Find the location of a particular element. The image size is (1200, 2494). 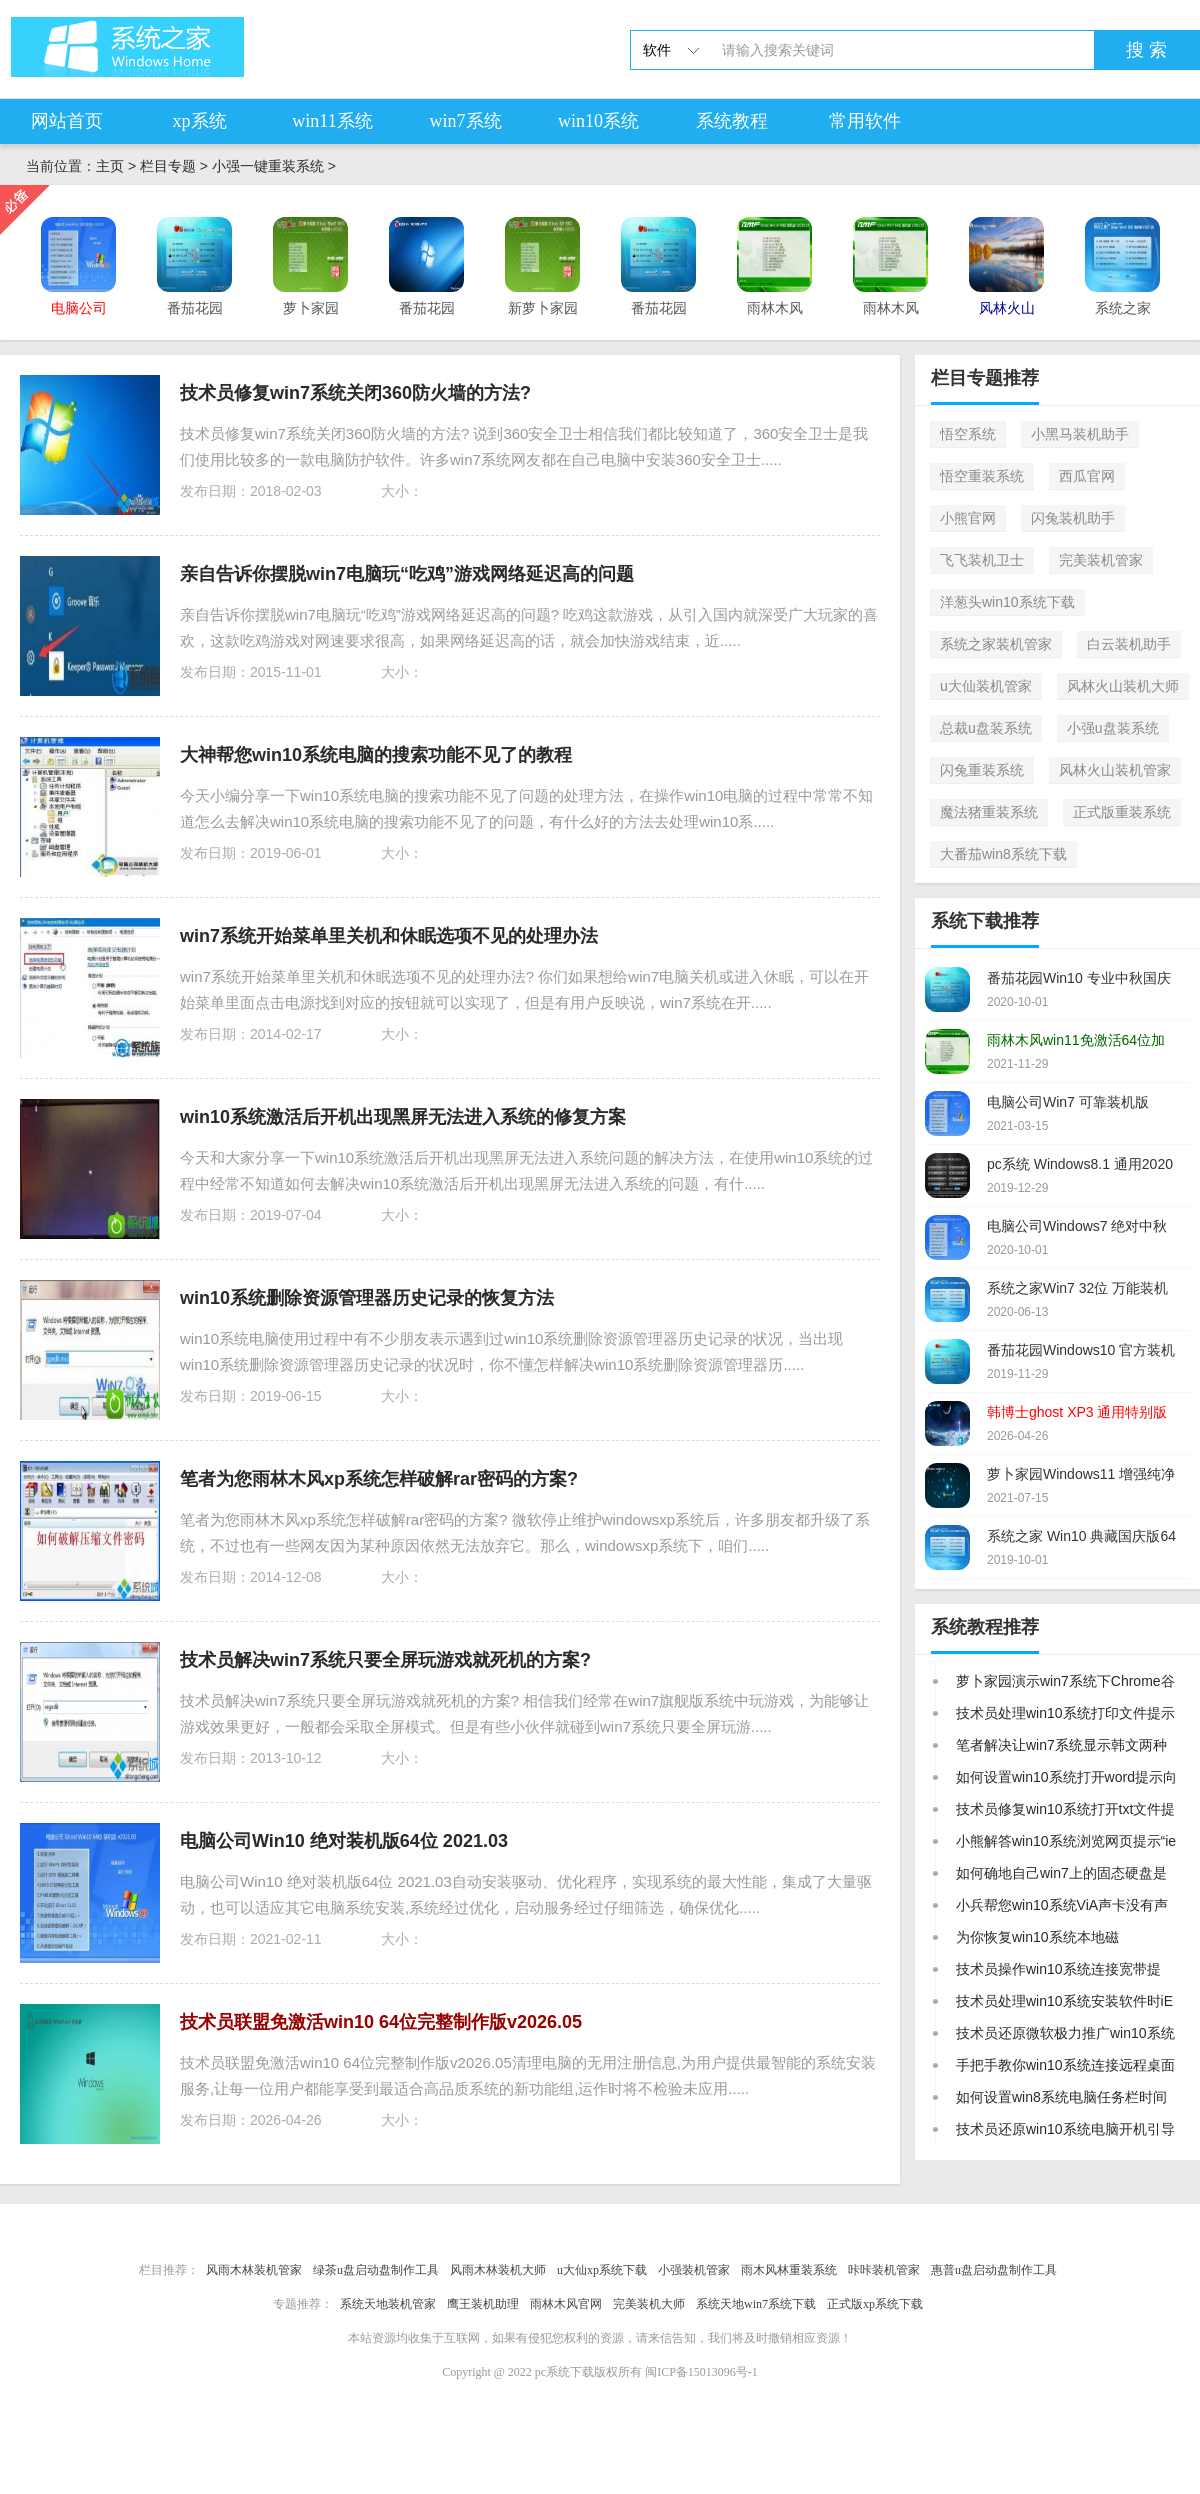

win11系统 is located at coordinates (332, 121).